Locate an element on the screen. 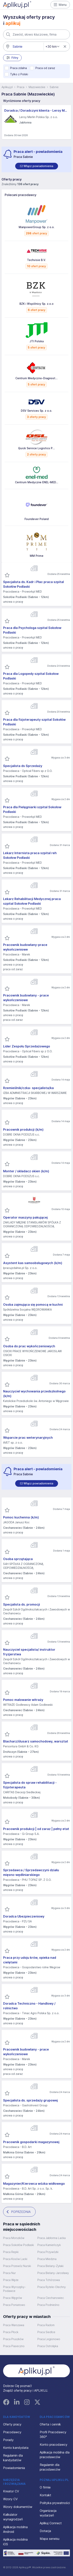 This screenshot has height=2576, width=73. Praca Jabłonna Lacka is located at coordinates (51, 2238).